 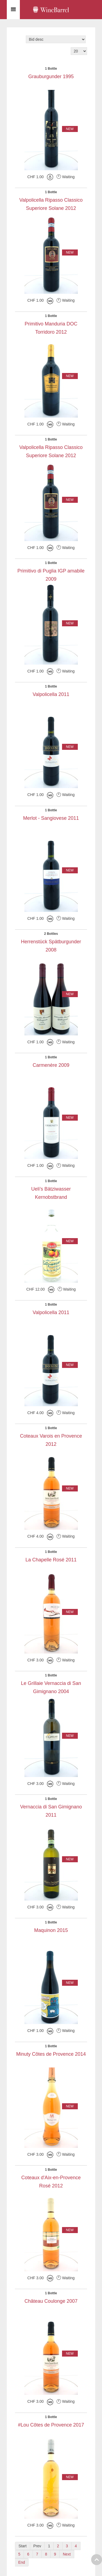 What do you see at coordinates (50, 1559) in the screenshot?
I see `La Chapelle Rosé 2011` at bounding box center [50, 1559].